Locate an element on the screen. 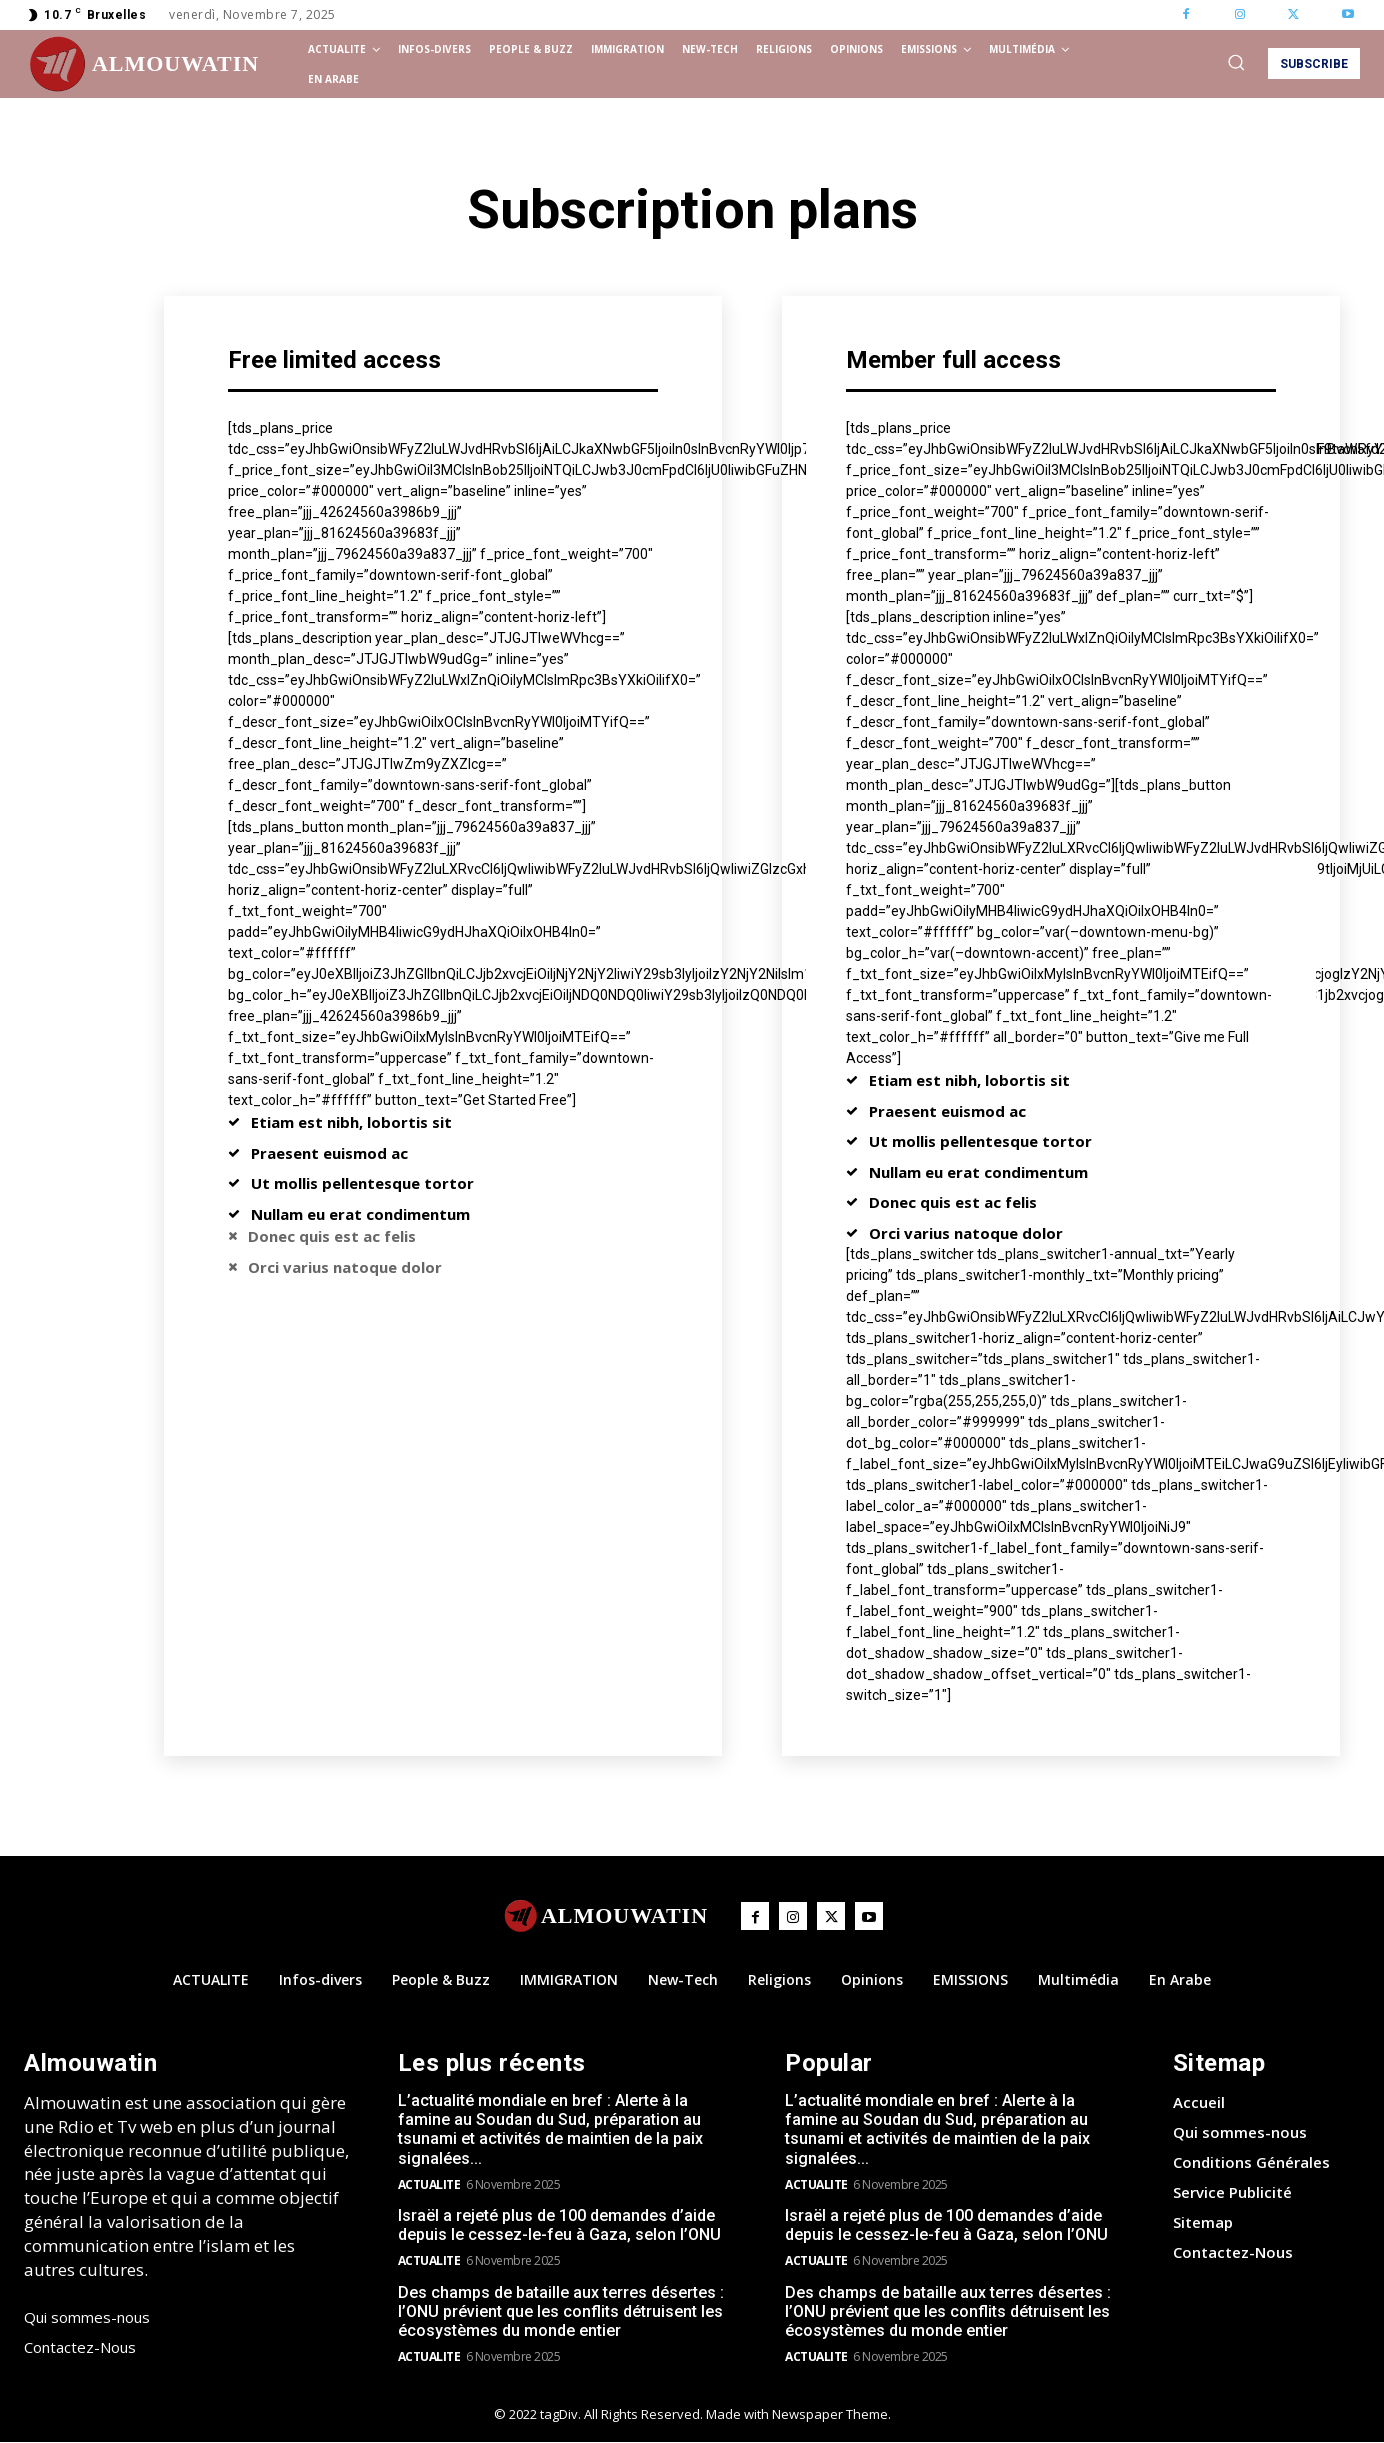  ACTUALITE is located at coordinates (429, 2184).